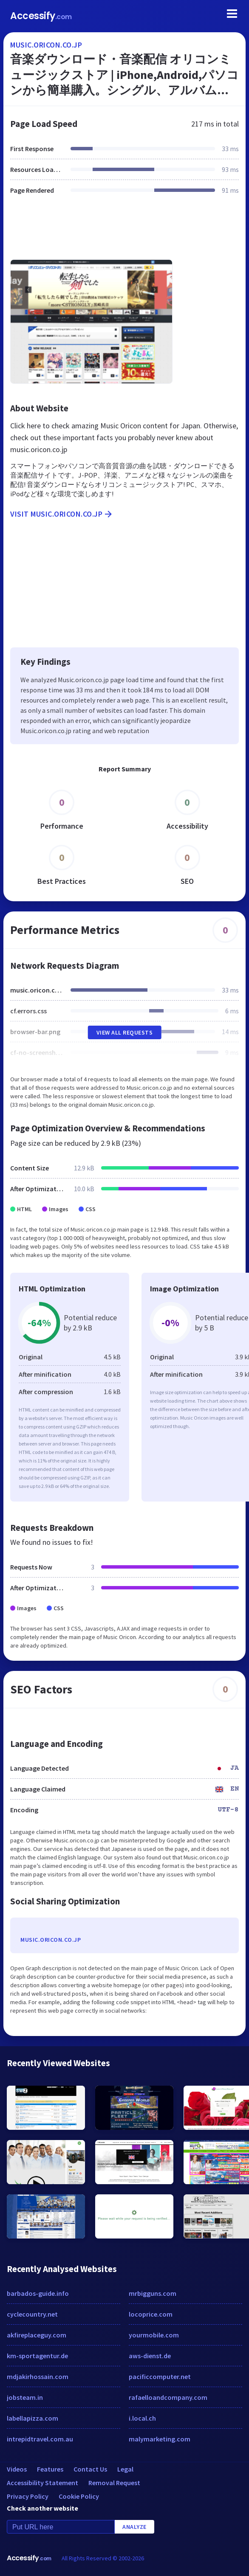 The height and width of the screenshot is (2576, 249). Describe the element at coordinates (134, 2527) in the screenshot. I see `Analyze` at that location.